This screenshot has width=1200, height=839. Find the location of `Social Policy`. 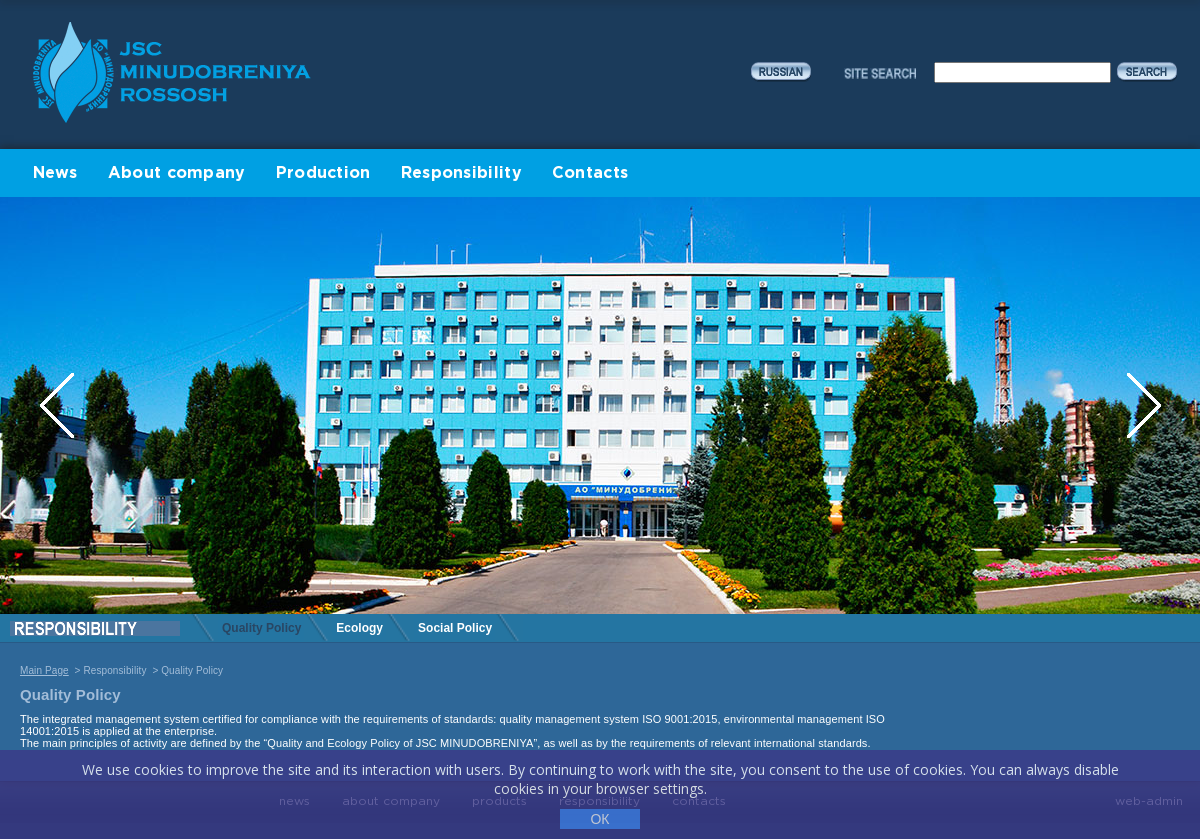

Social Policy is located at coordinates (455, 628).